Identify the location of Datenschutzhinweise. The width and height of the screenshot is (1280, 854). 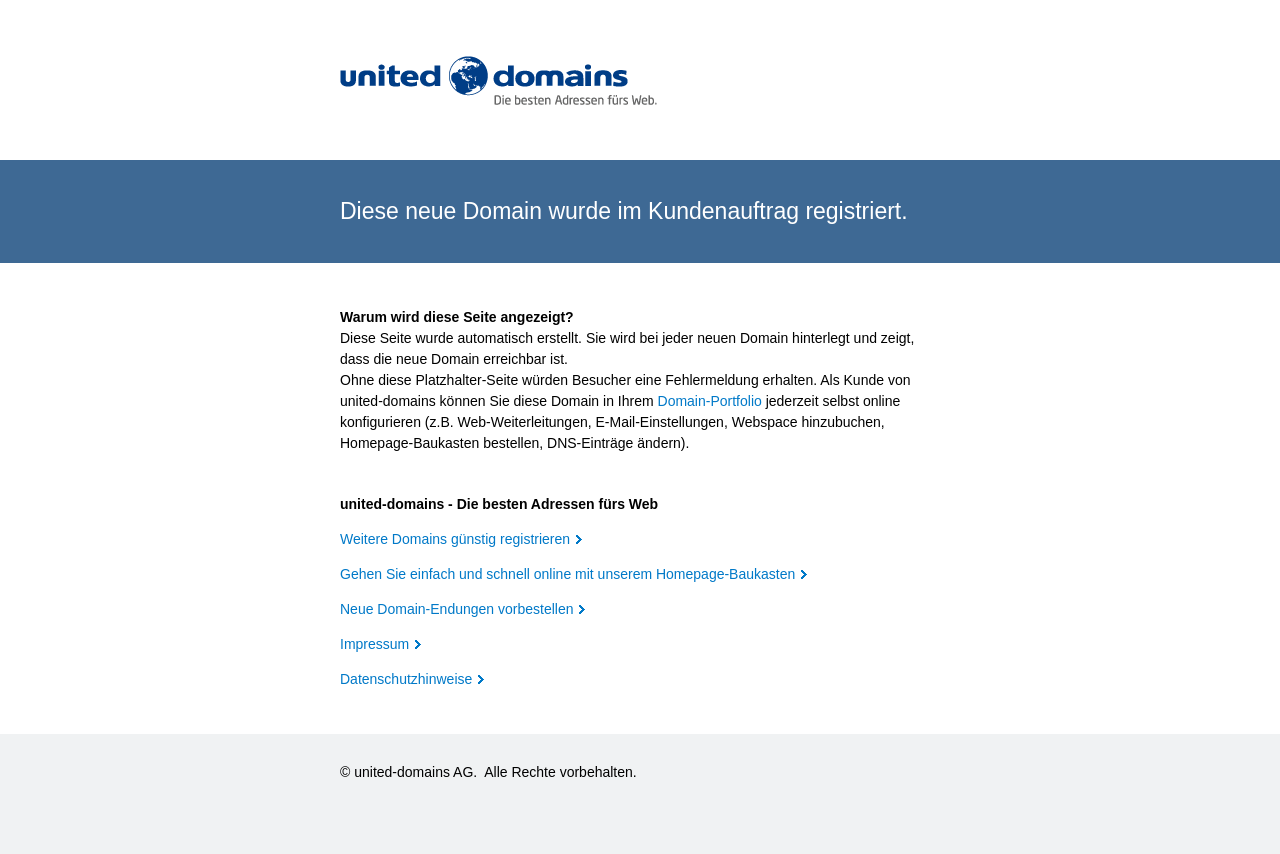
(406, 679).